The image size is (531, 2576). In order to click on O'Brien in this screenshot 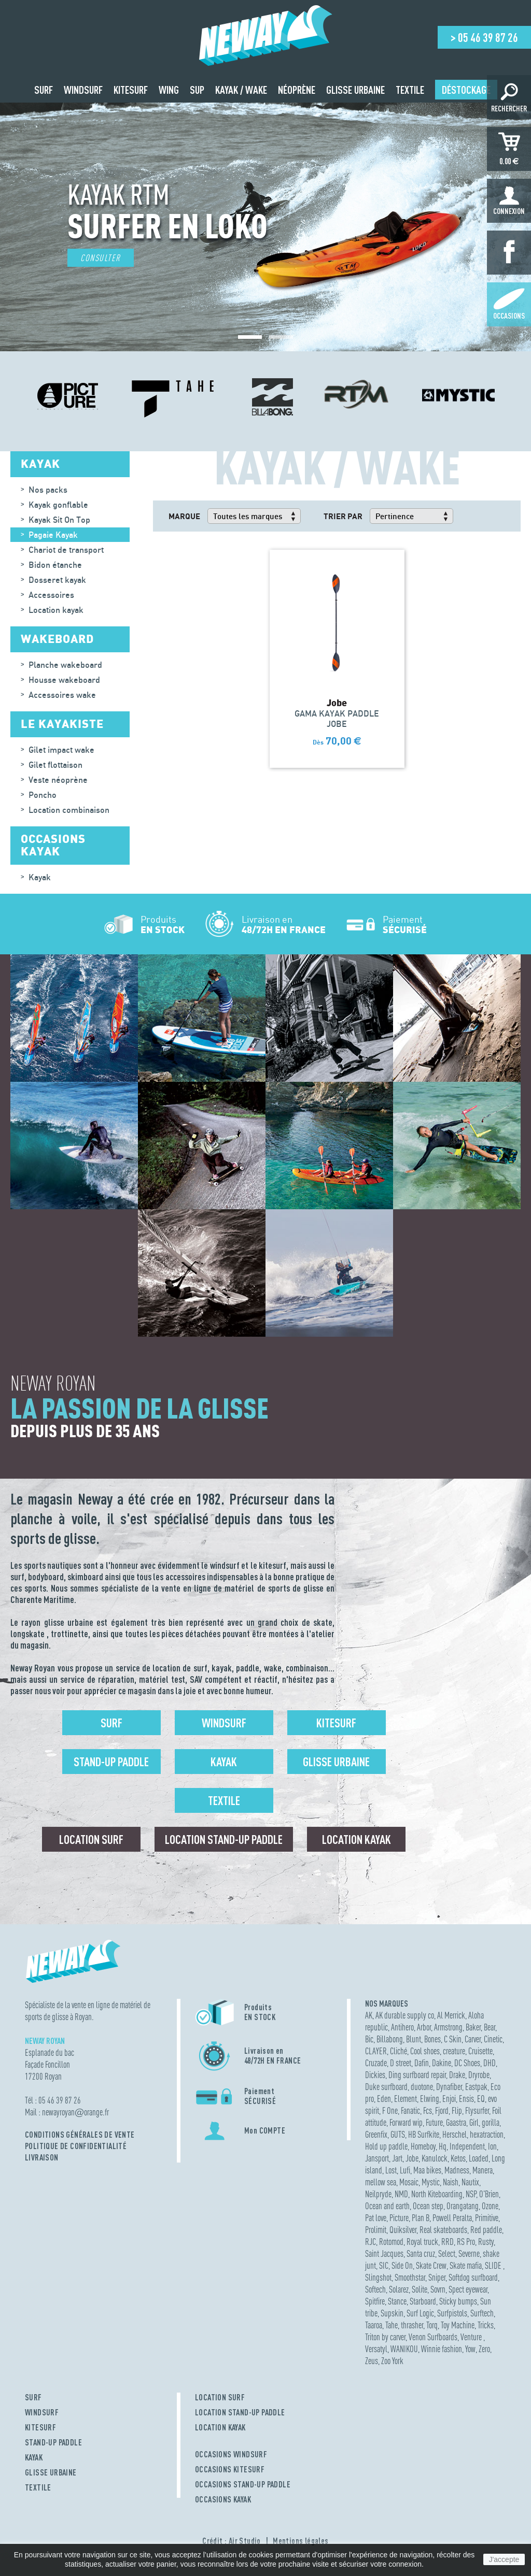, I will do `click(489, 2193)`.